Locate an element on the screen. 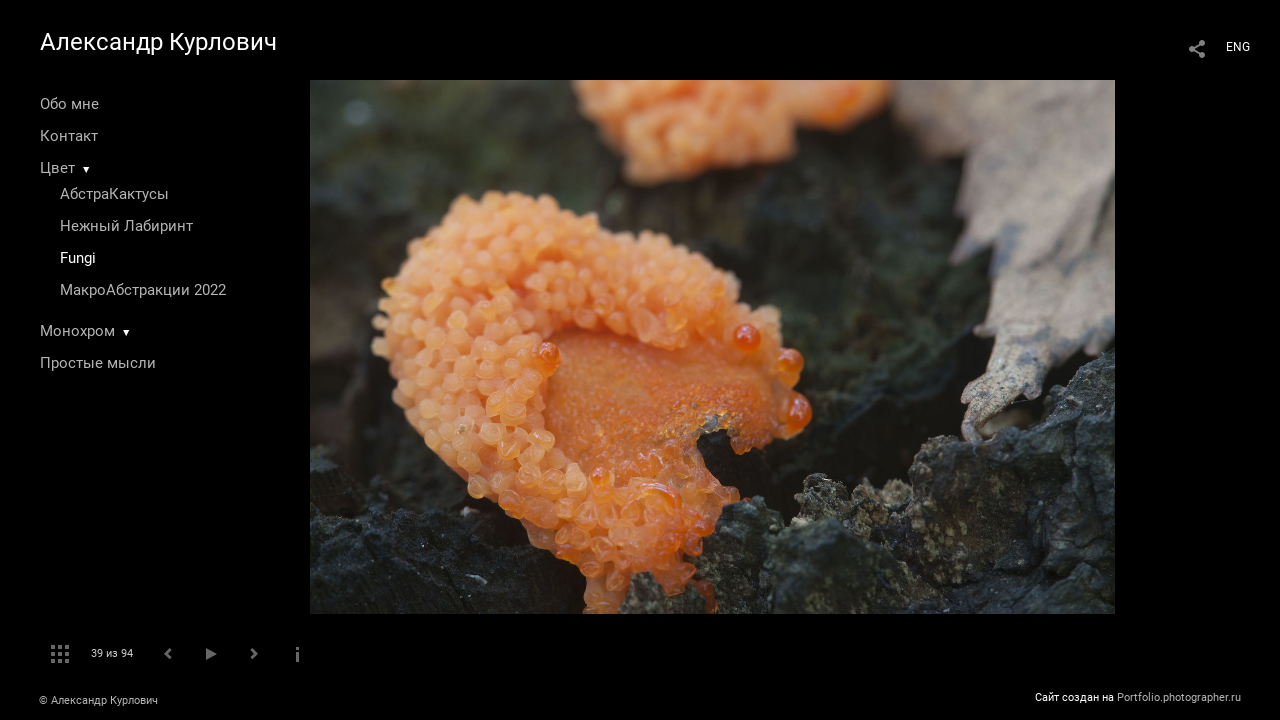  Portfolio.photographer.ru is located at coordinates (1179, 697).